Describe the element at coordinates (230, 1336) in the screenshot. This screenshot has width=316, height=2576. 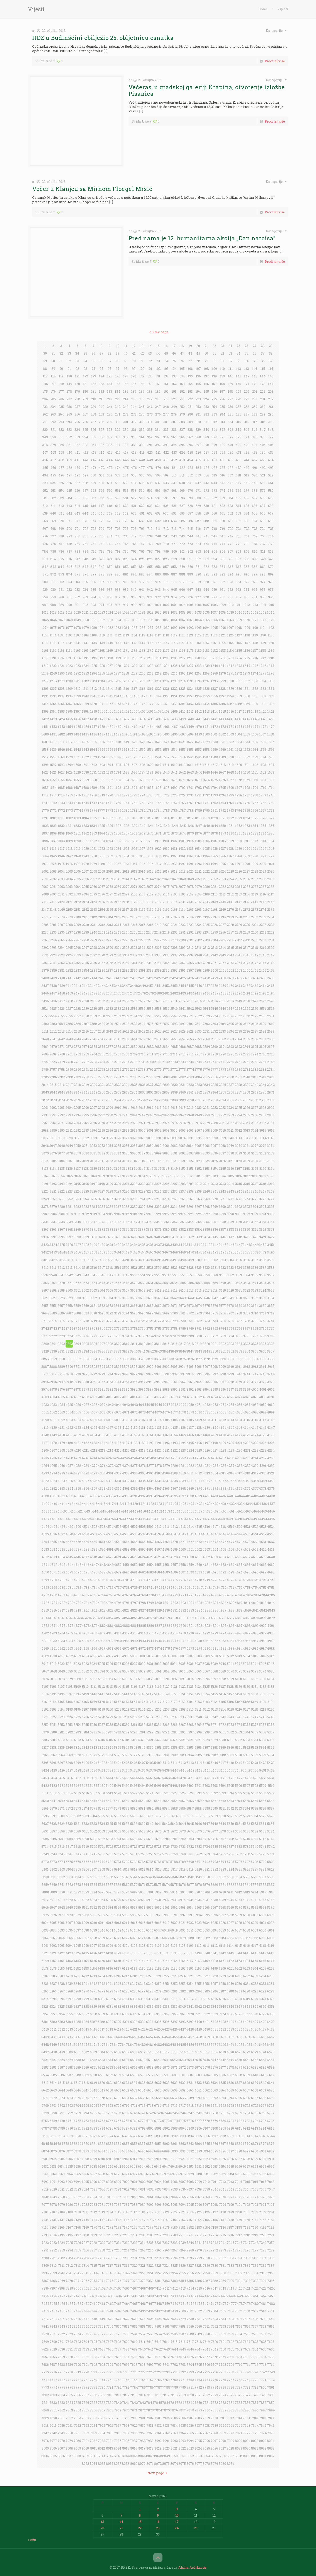
I see `3794` at that location.